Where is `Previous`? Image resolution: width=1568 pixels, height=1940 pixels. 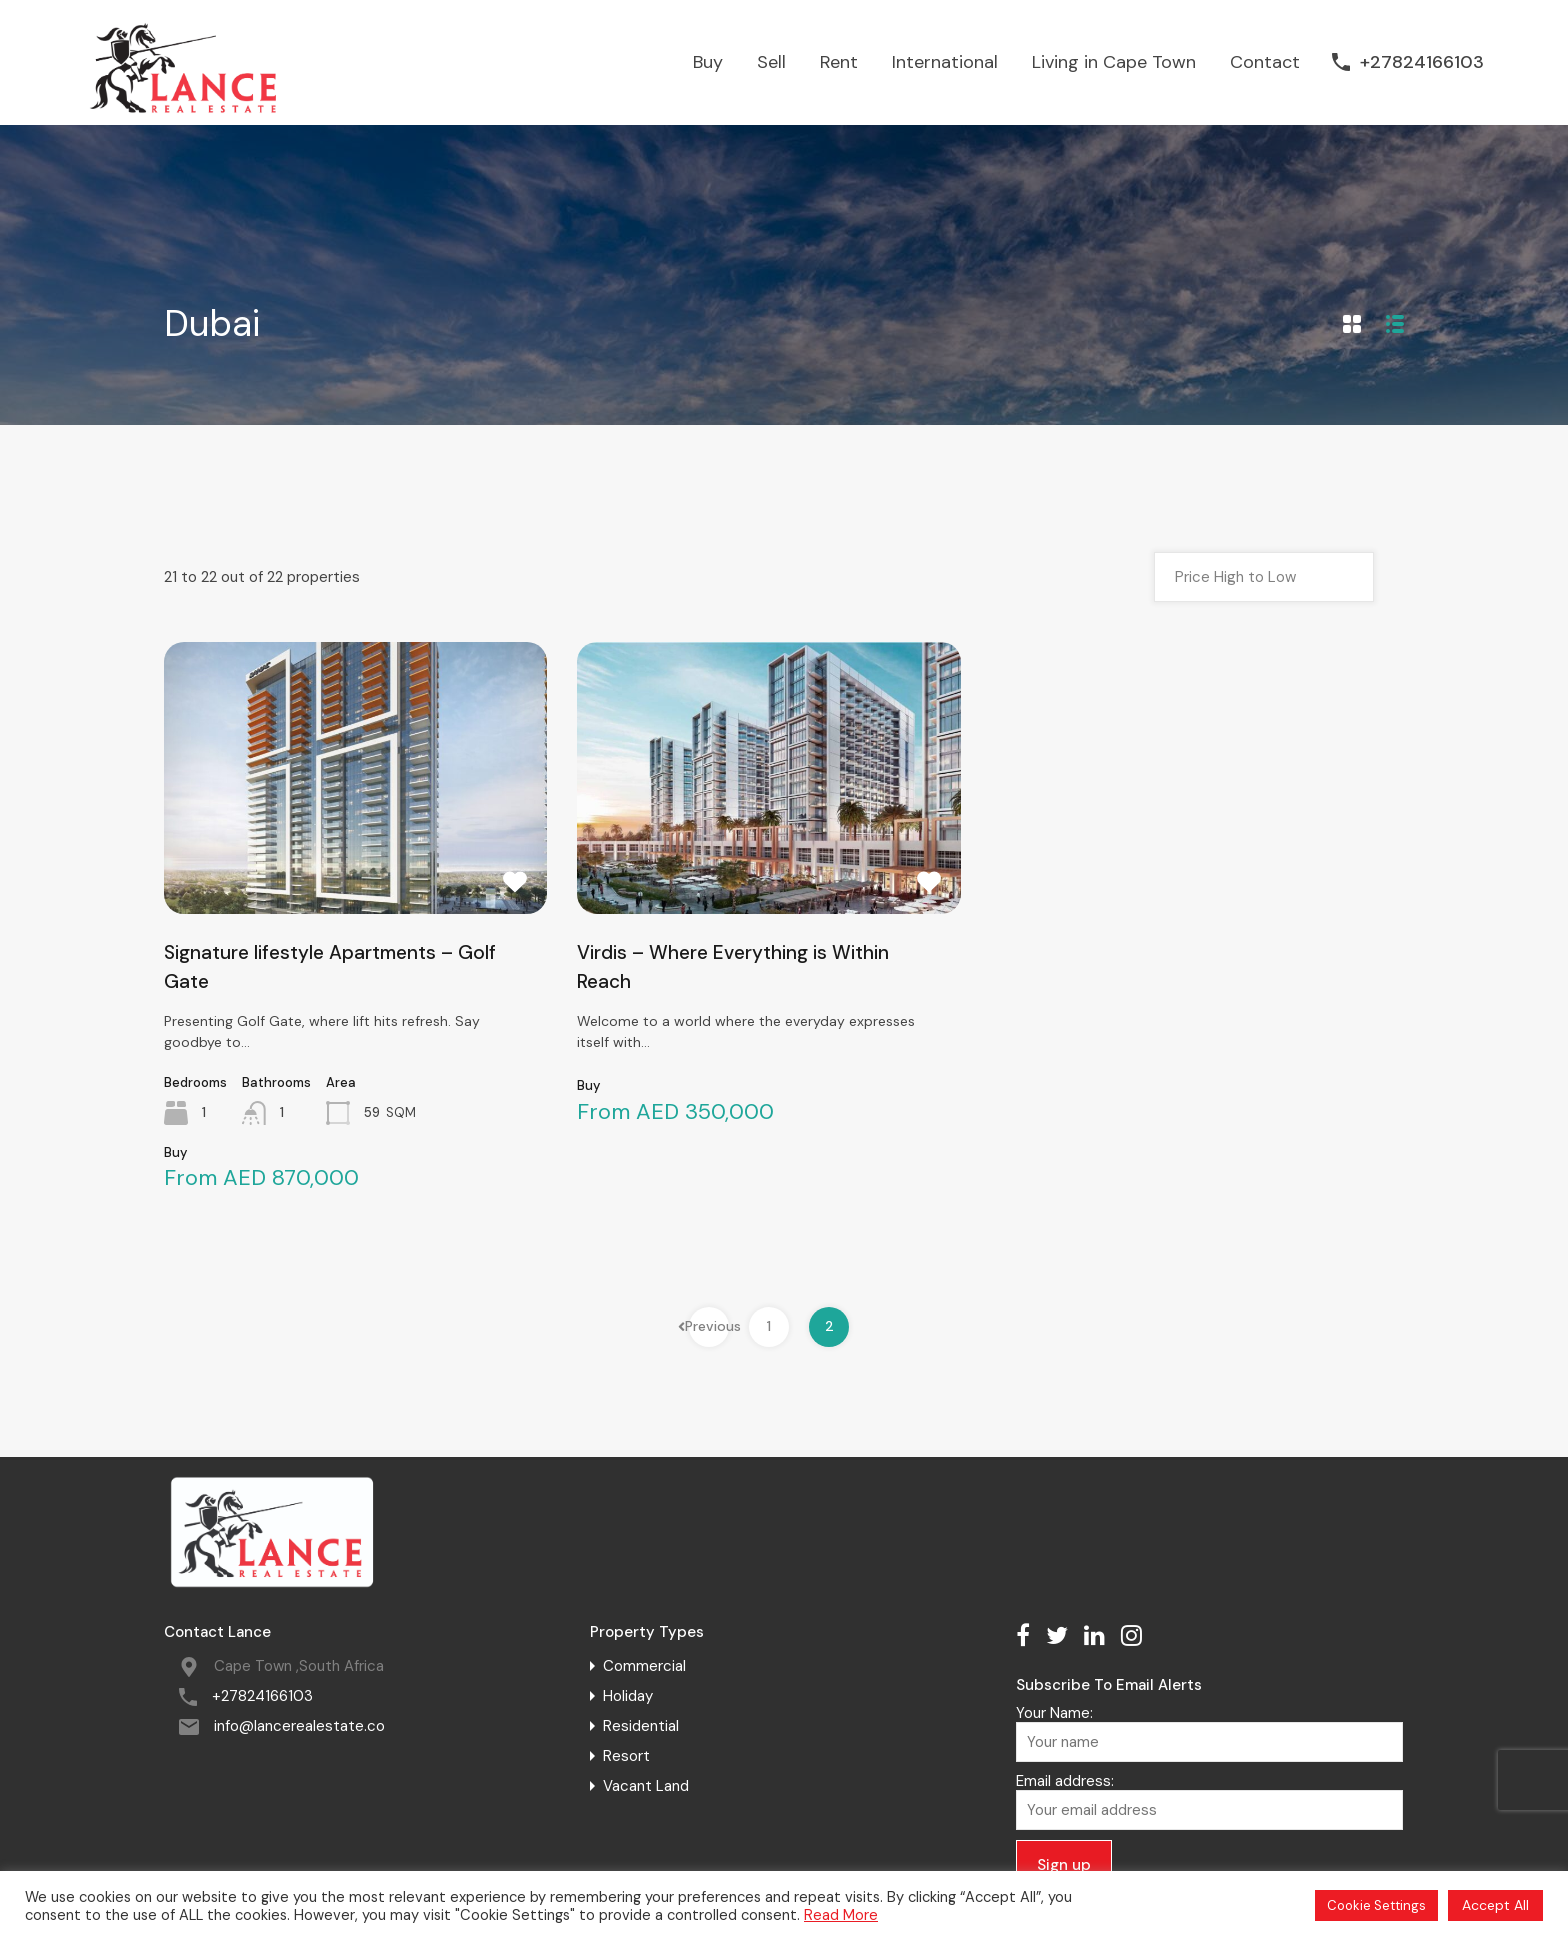 Previous is located at coordinates (709, 1326).